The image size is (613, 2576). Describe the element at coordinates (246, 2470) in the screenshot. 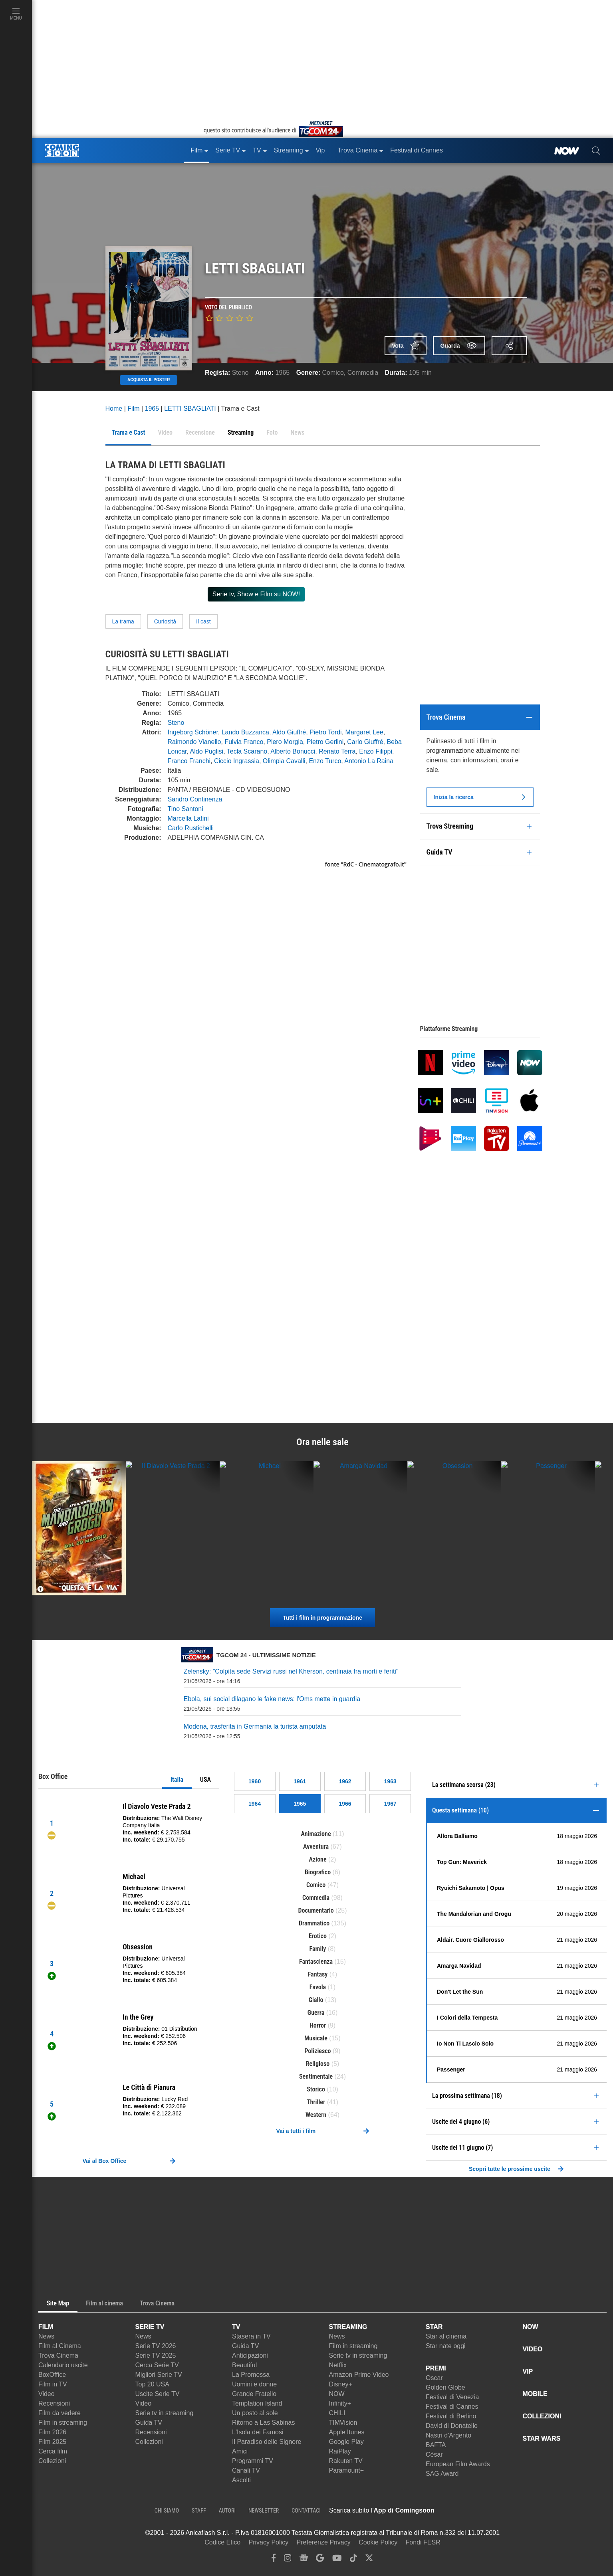

I see `Canali TV` at that location.